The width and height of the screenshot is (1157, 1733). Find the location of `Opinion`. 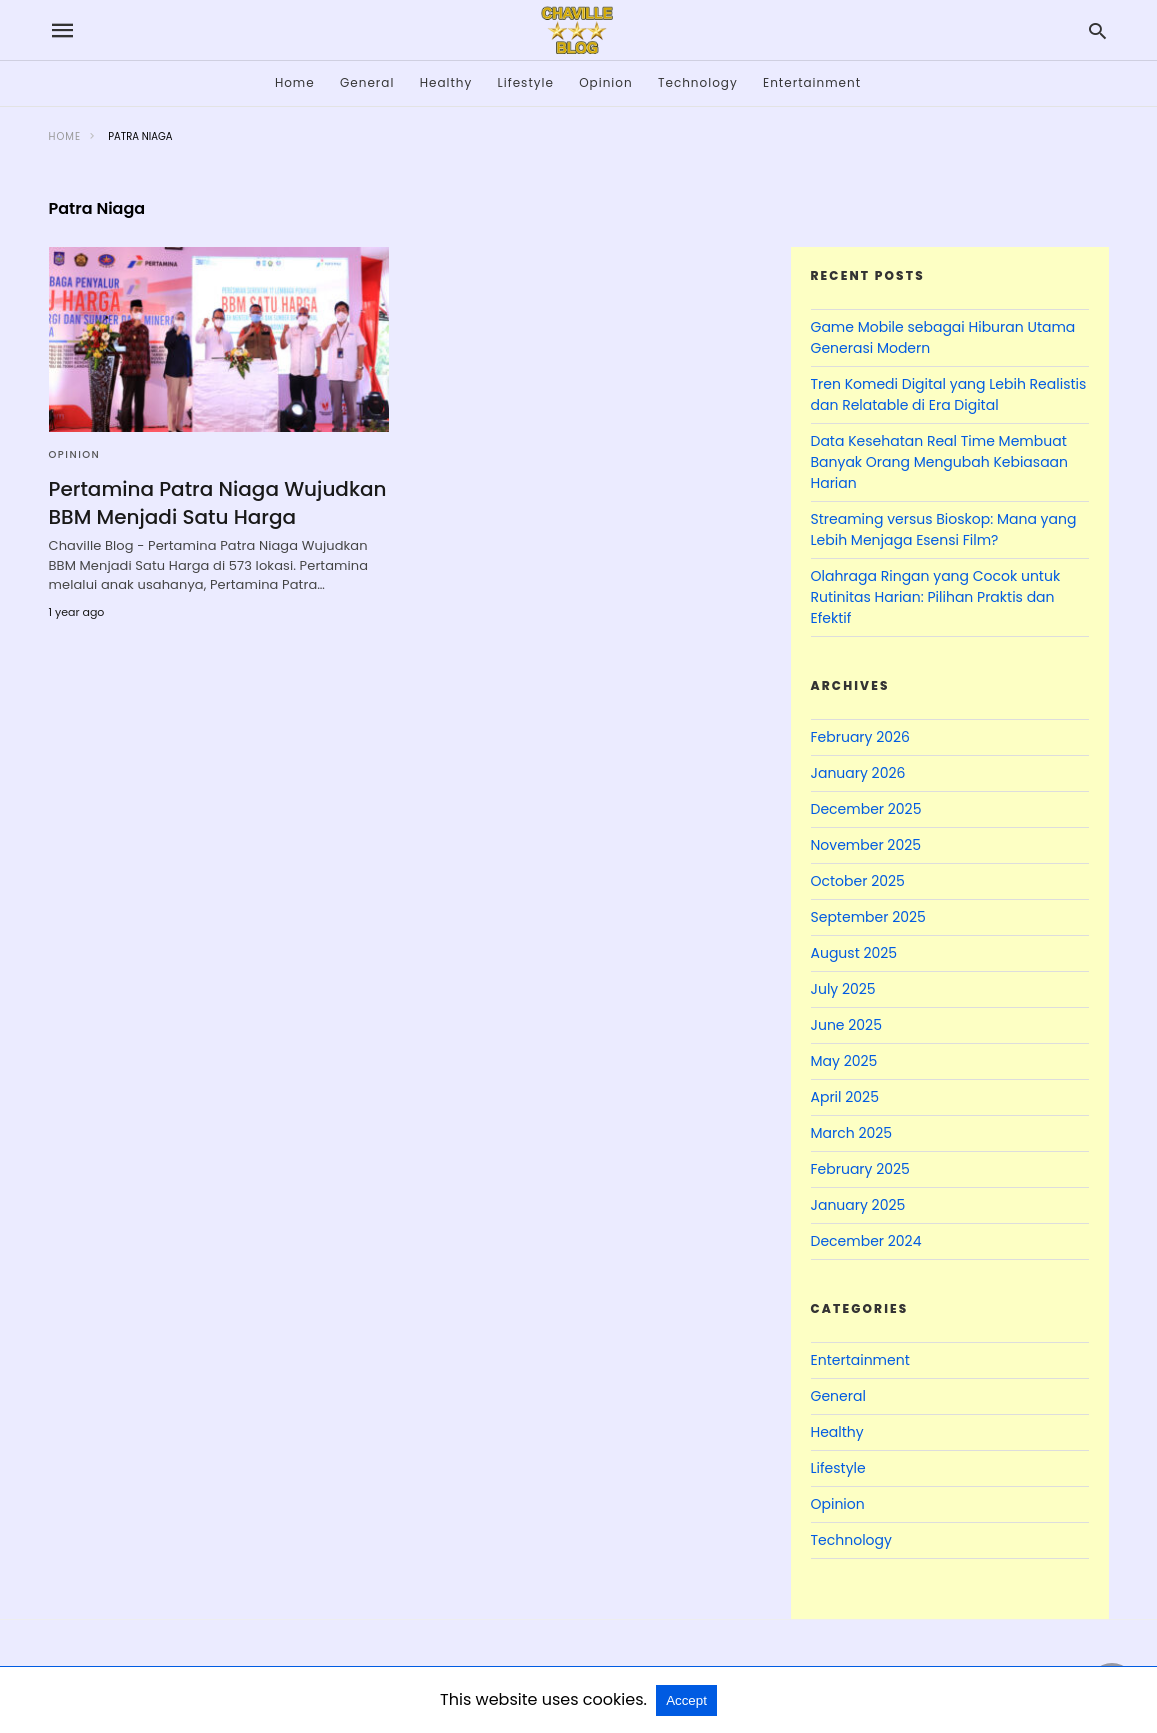

Opinion is located at coordinates (606, 82).